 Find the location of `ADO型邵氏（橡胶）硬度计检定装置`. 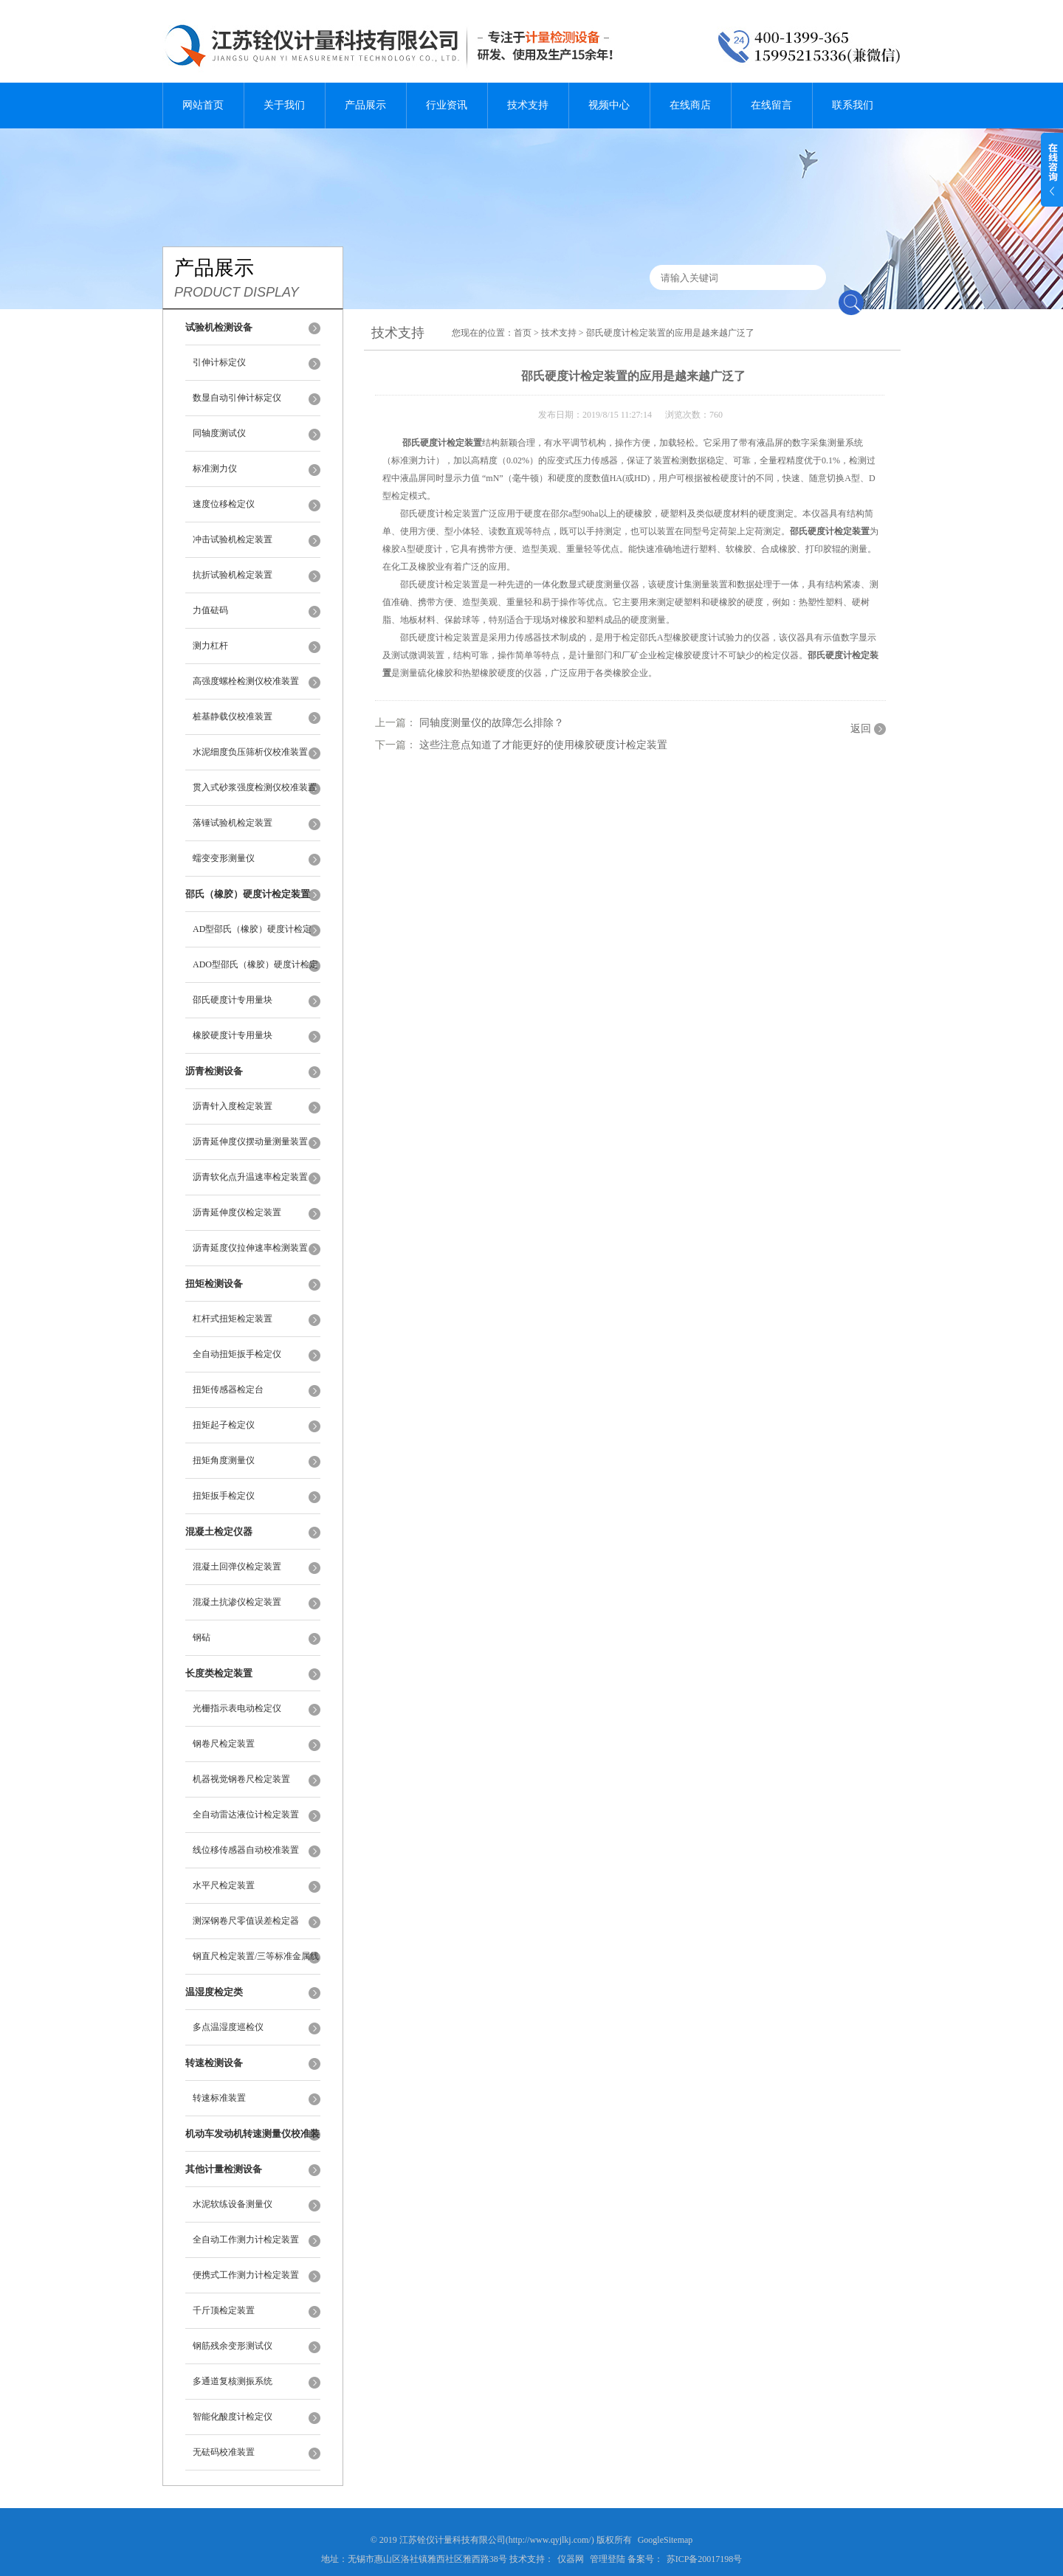

ADO型邵氏（橡胶）硬度计检定装置 is located at coordinates (255, 971).